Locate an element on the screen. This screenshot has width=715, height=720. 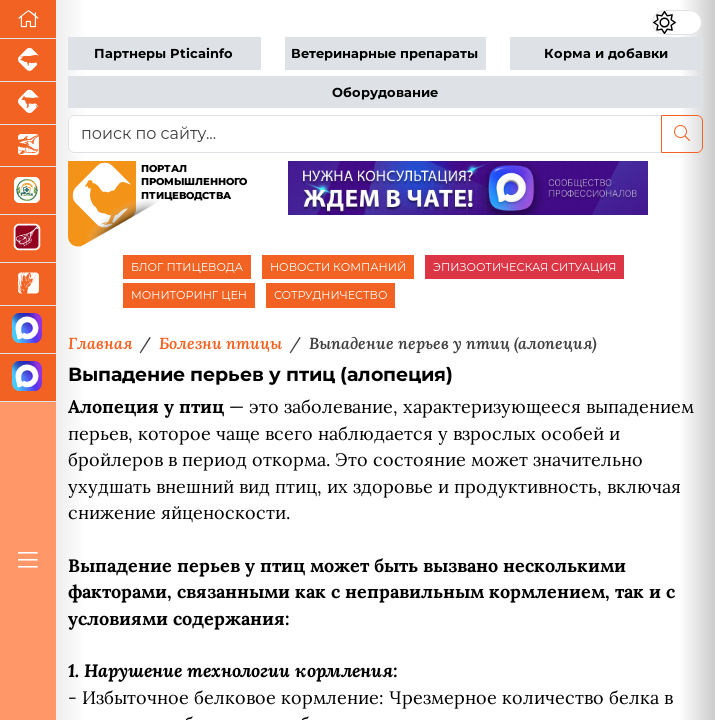
Оборудование is located at coordinates (385, 92).